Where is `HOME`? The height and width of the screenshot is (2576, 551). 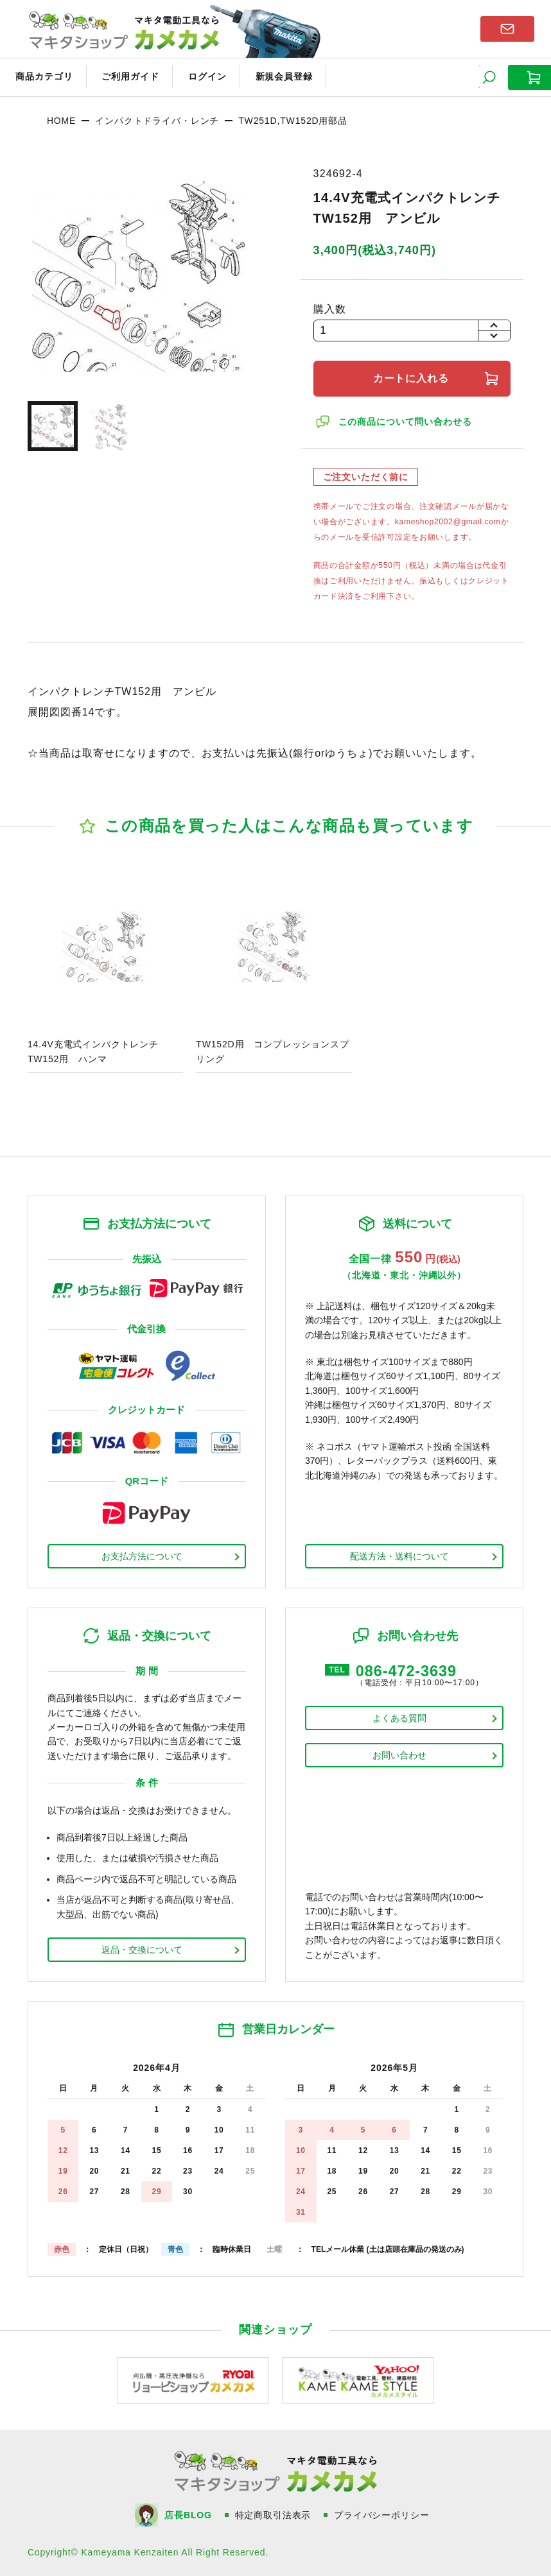
HOME is located at coordinates (61, 119).